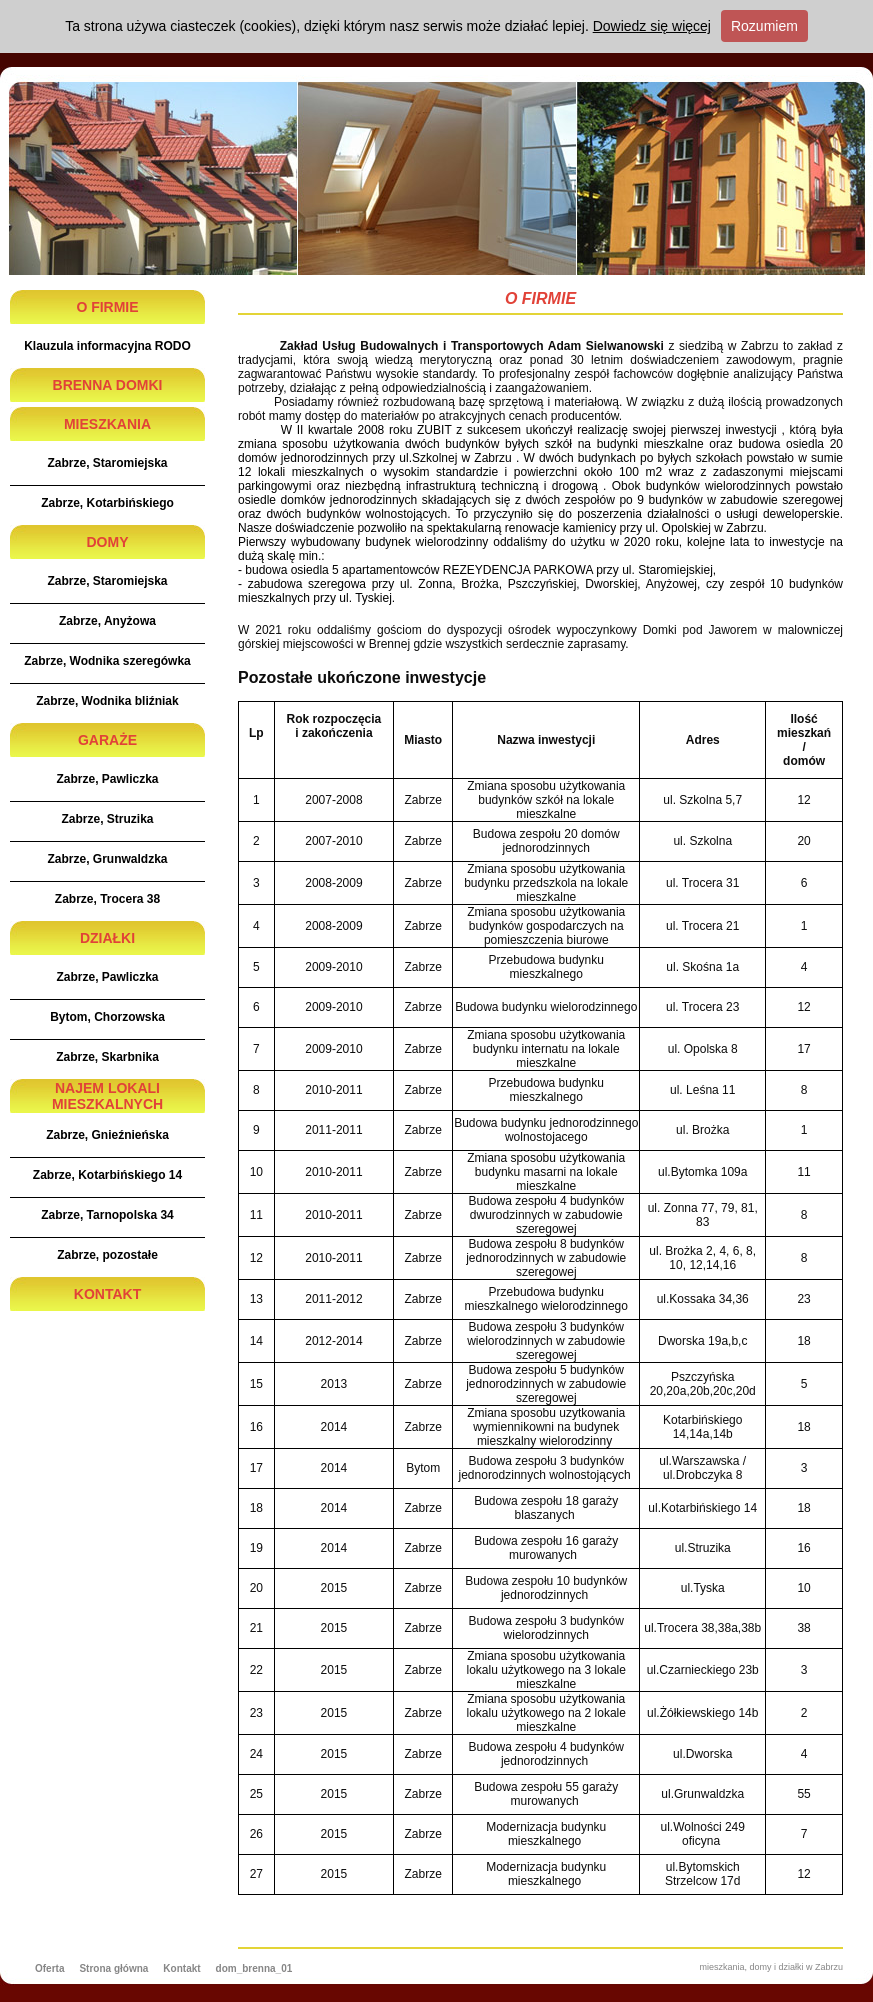 This screenshot has width=873, height=2002. Describe the element at coordinates (107, 1294) in the screenshot. I see `KONTAKT` at that location.